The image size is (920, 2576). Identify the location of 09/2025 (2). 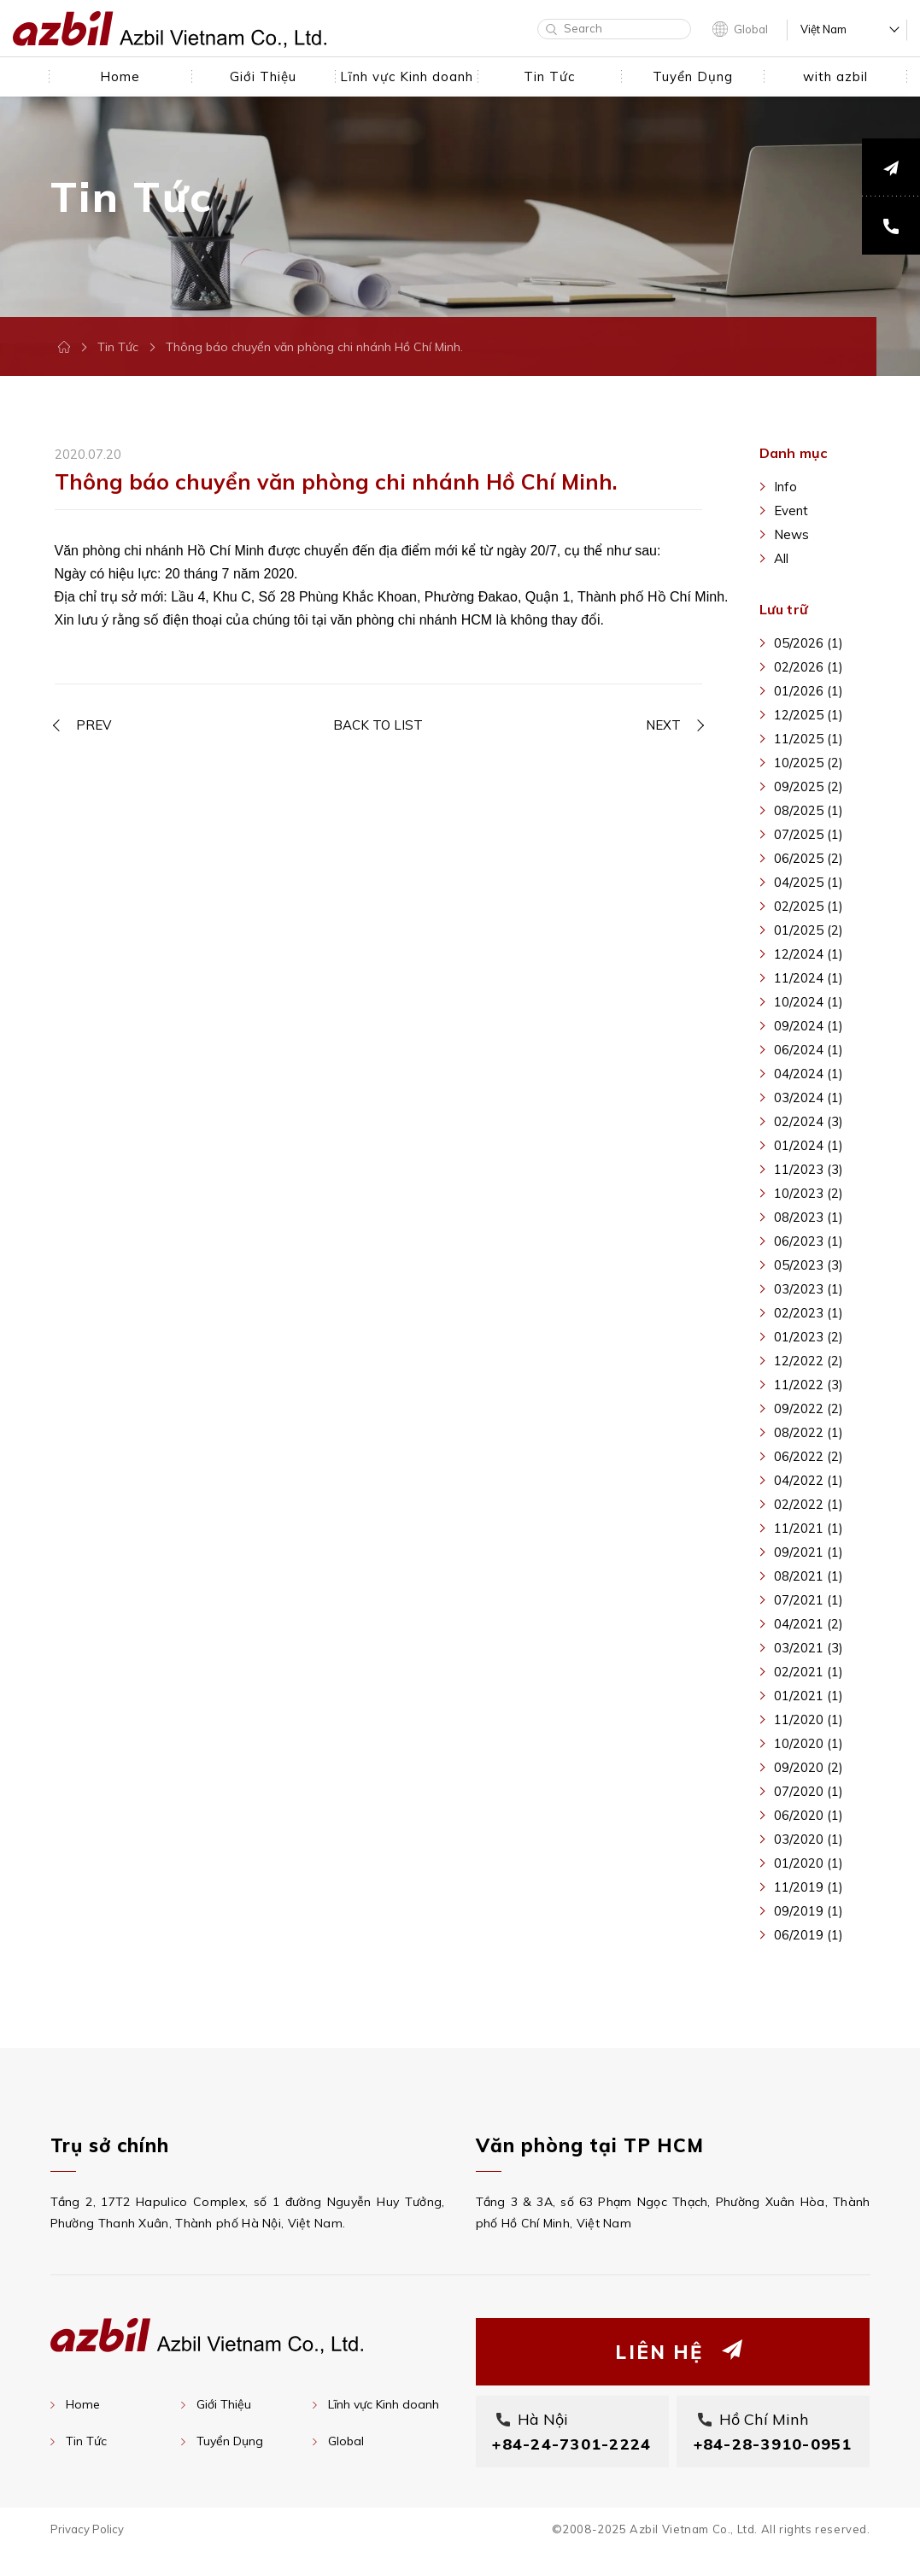
(808, 786).